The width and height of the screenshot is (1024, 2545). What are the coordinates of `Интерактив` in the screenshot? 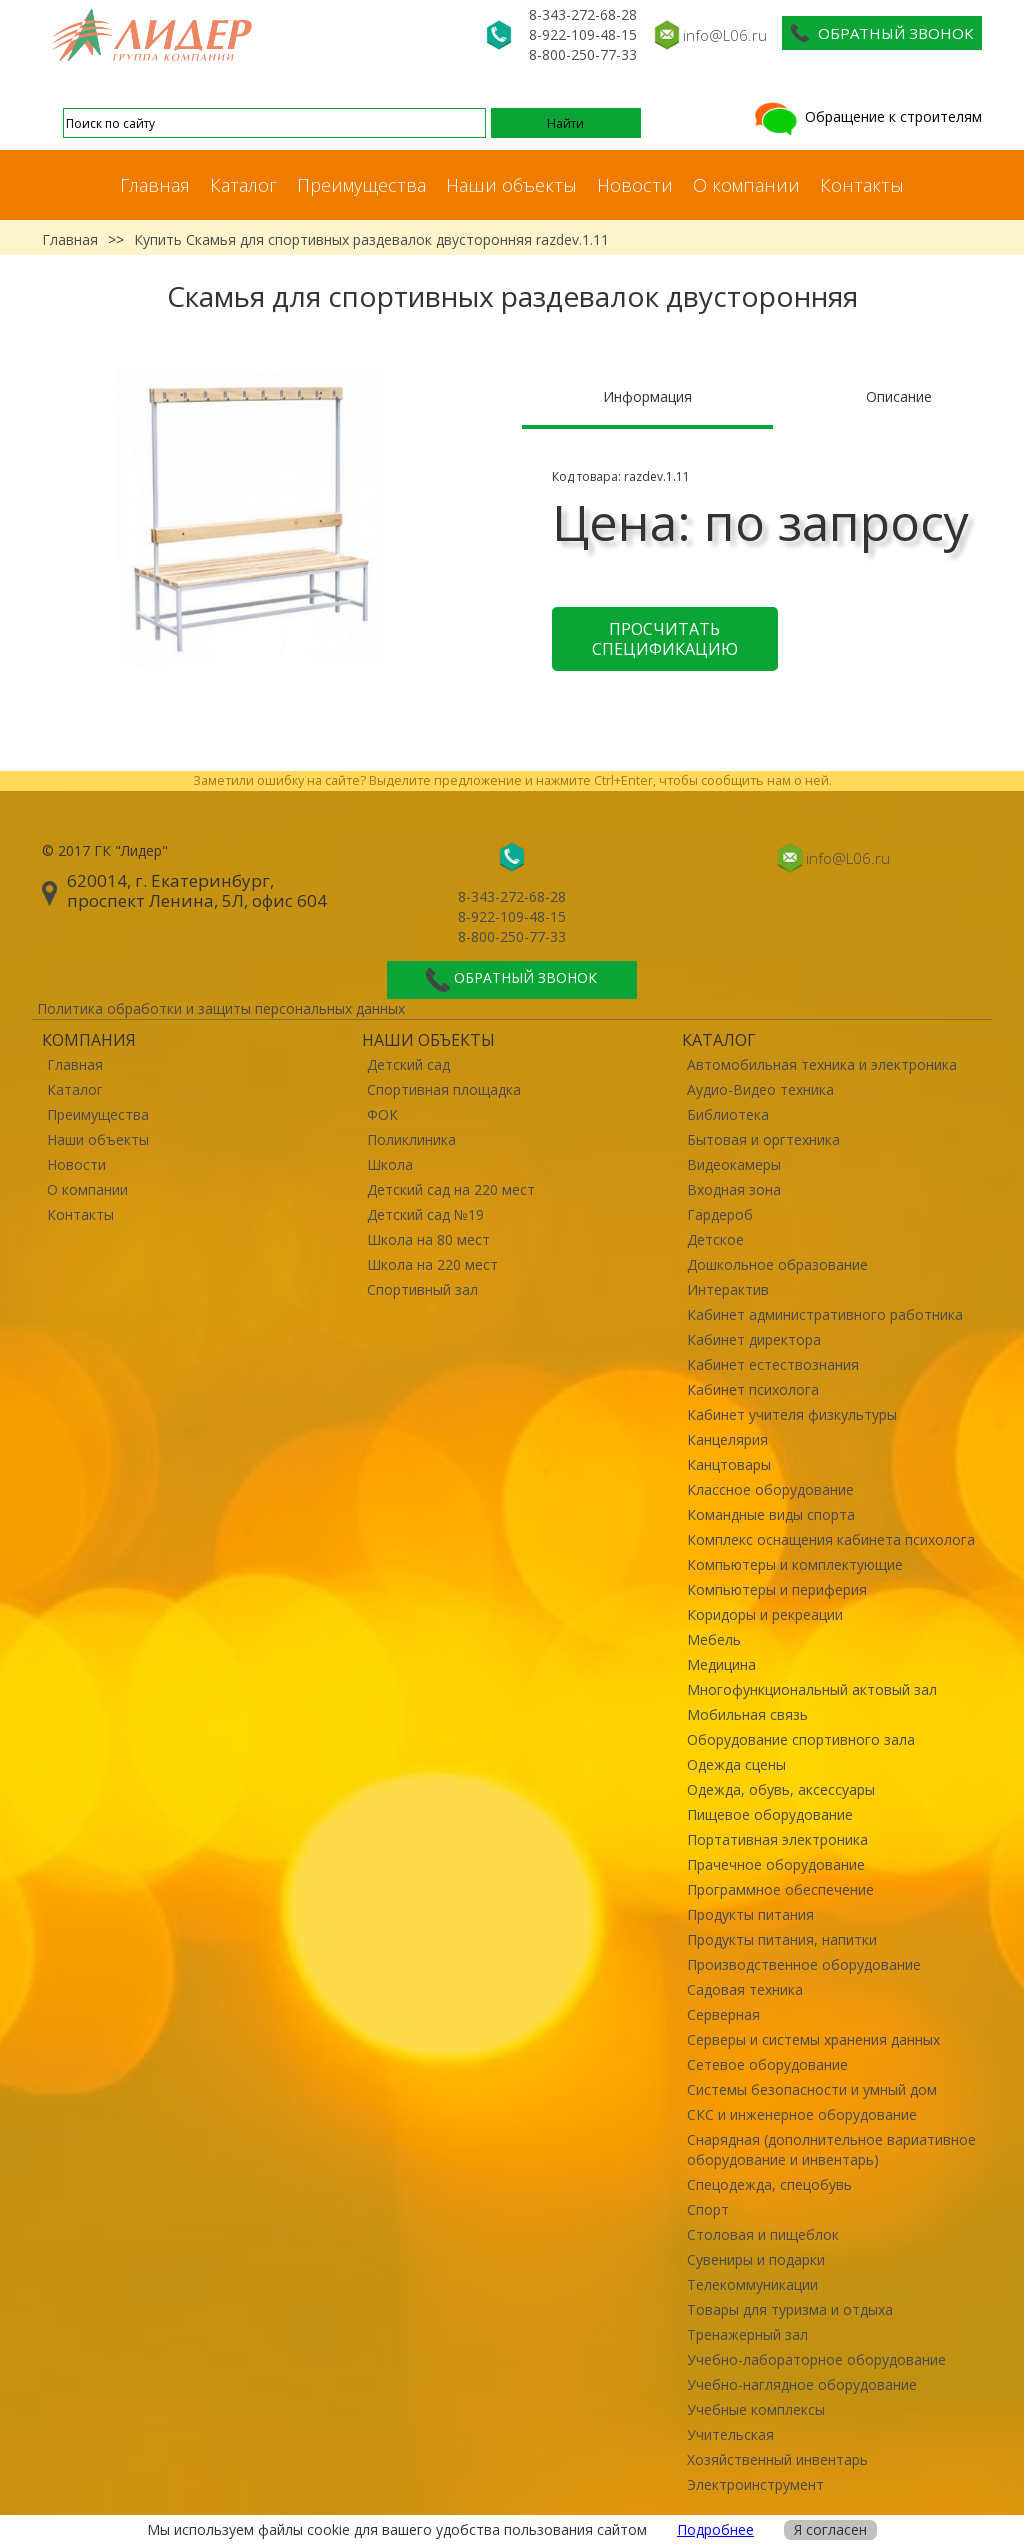 It's located at (728, 1289).